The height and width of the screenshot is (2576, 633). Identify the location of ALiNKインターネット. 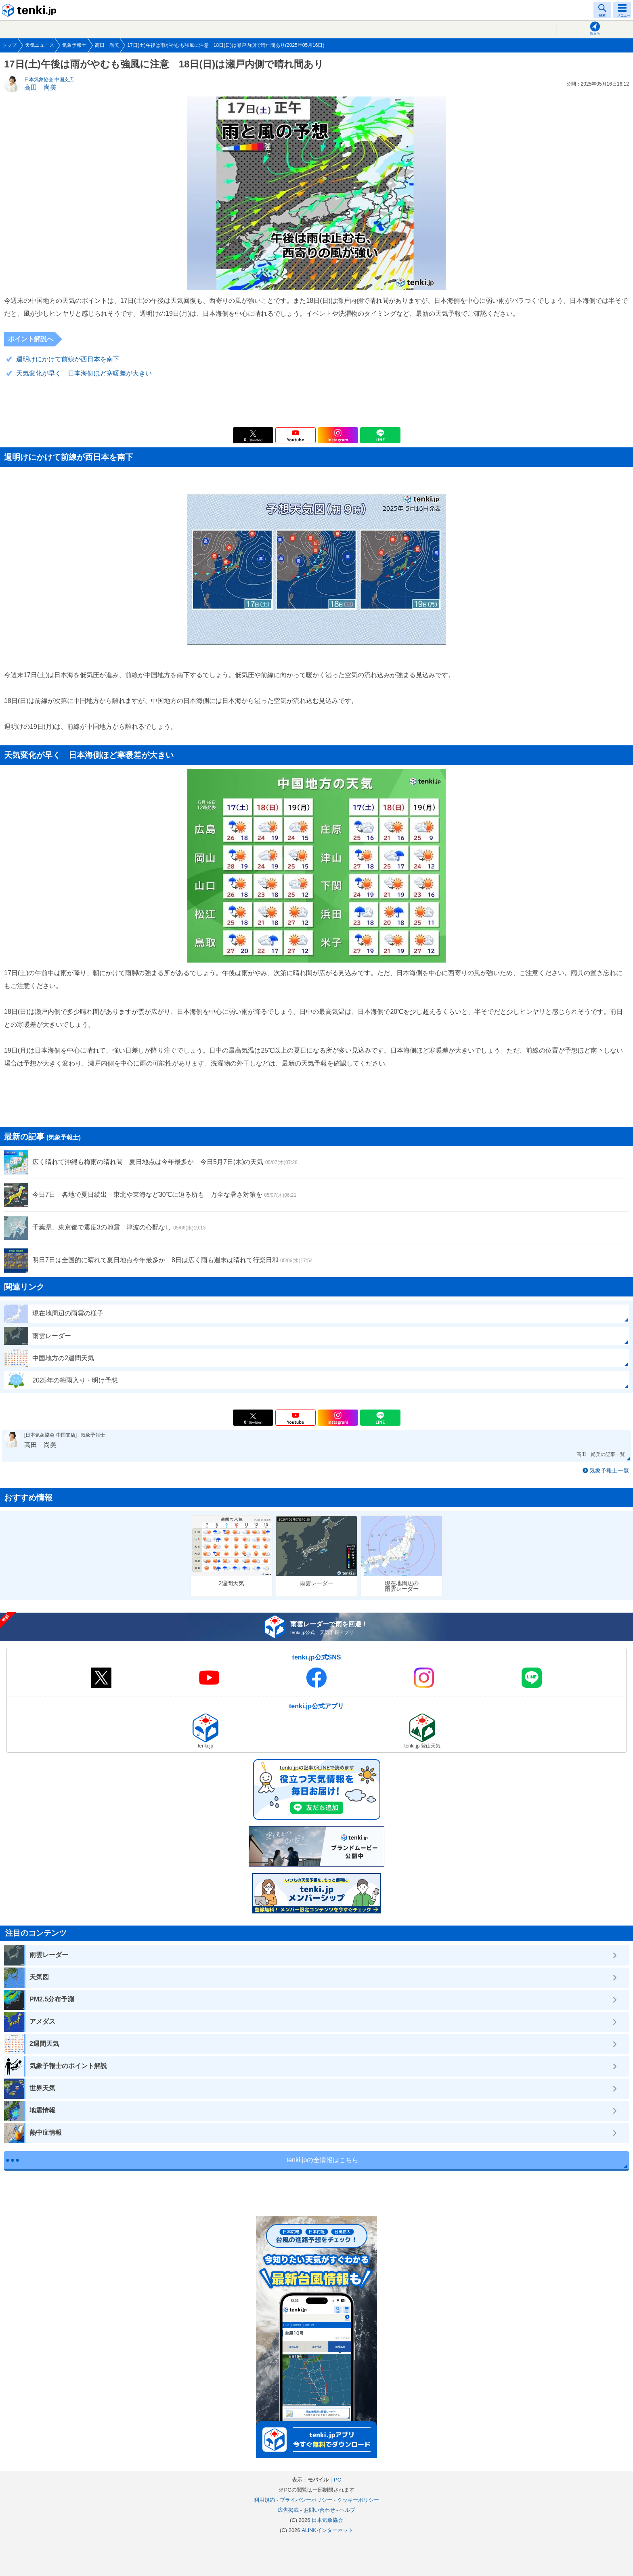
(327, 2530).